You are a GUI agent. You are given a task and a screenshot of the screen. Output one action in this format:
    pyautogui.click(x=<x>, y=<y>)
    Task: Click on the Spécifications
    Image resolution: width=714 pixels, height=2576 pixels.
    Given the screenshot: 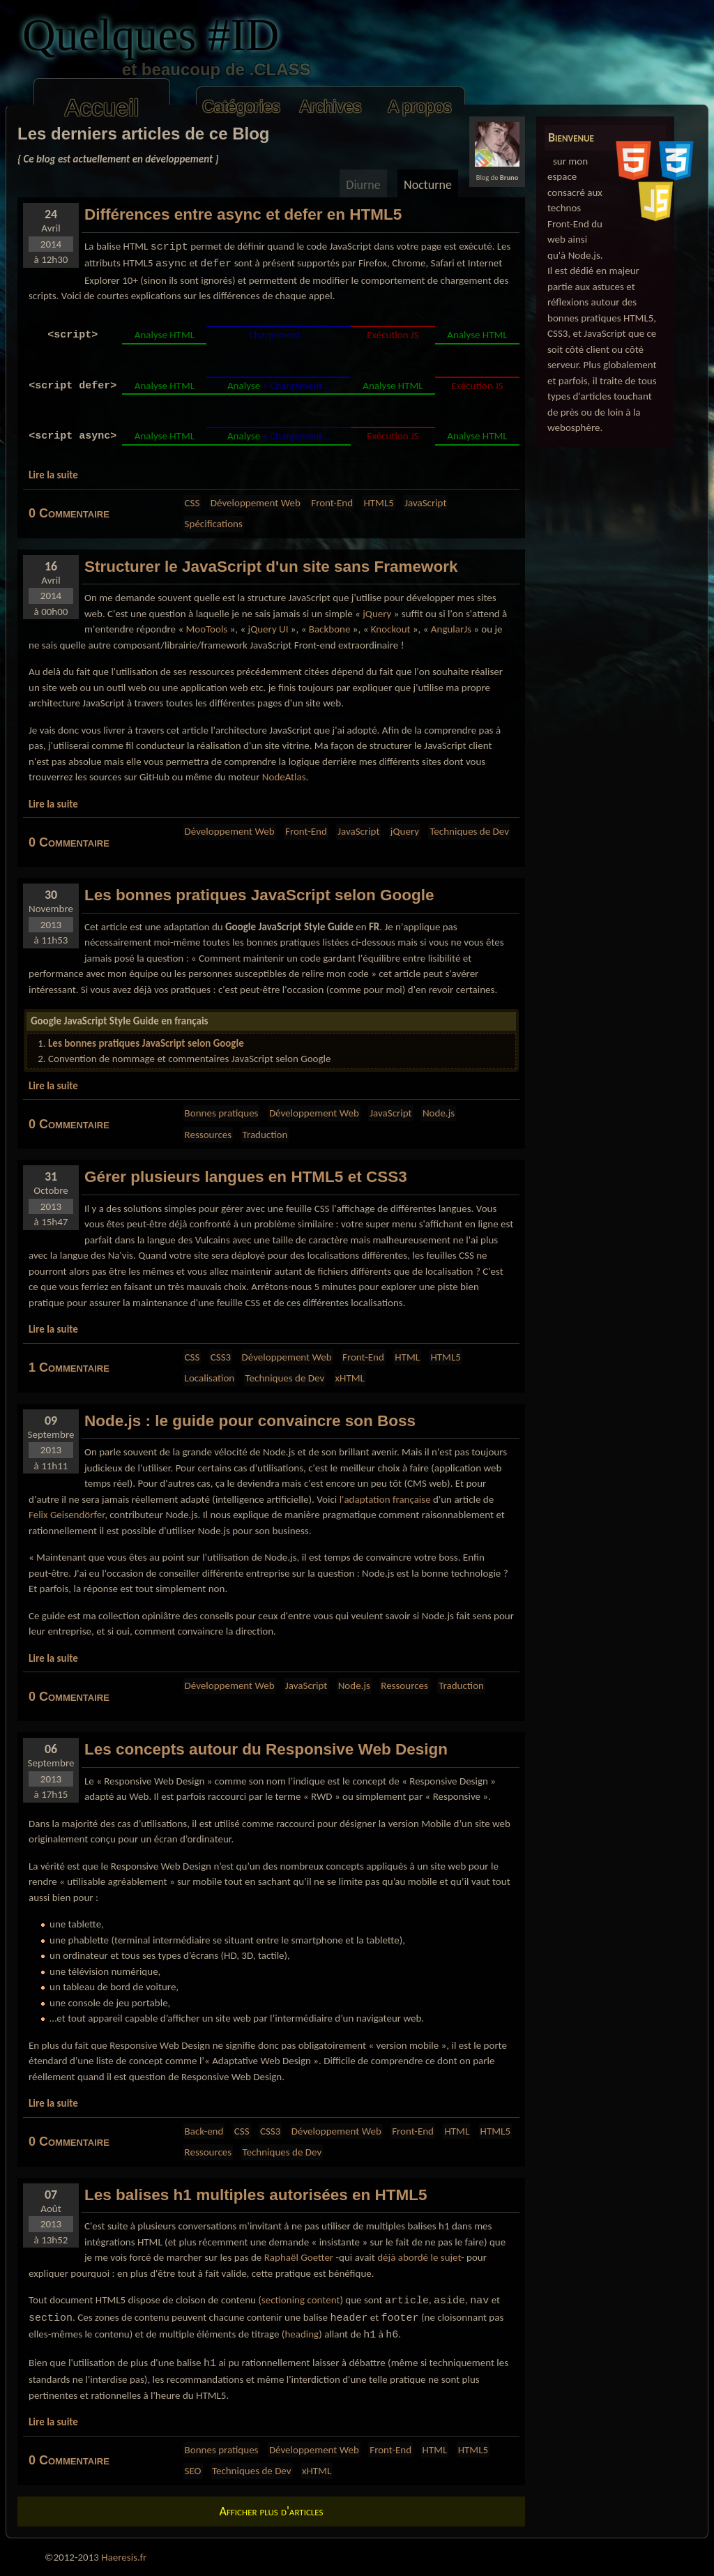 What is the action you would take?
    pyautogui.click(x=214, y=523)
    